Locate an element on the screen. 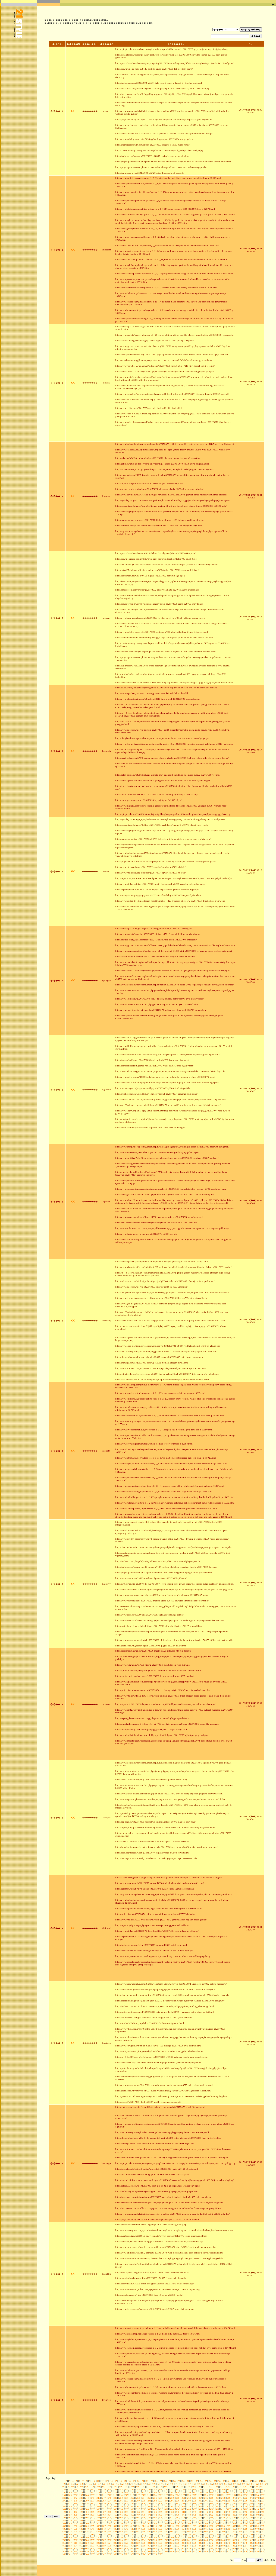 This screenshot has width=276, height=2576. 295 is located at coordinates (172, 2500).